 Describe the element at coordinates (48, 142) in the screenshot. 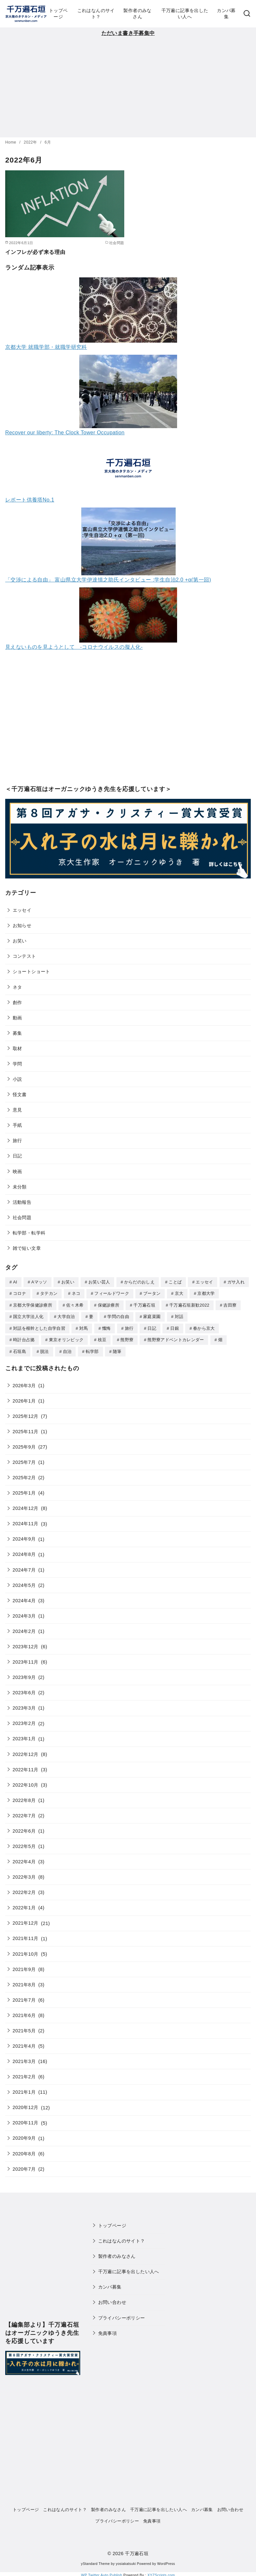

I see `6月` at that location.